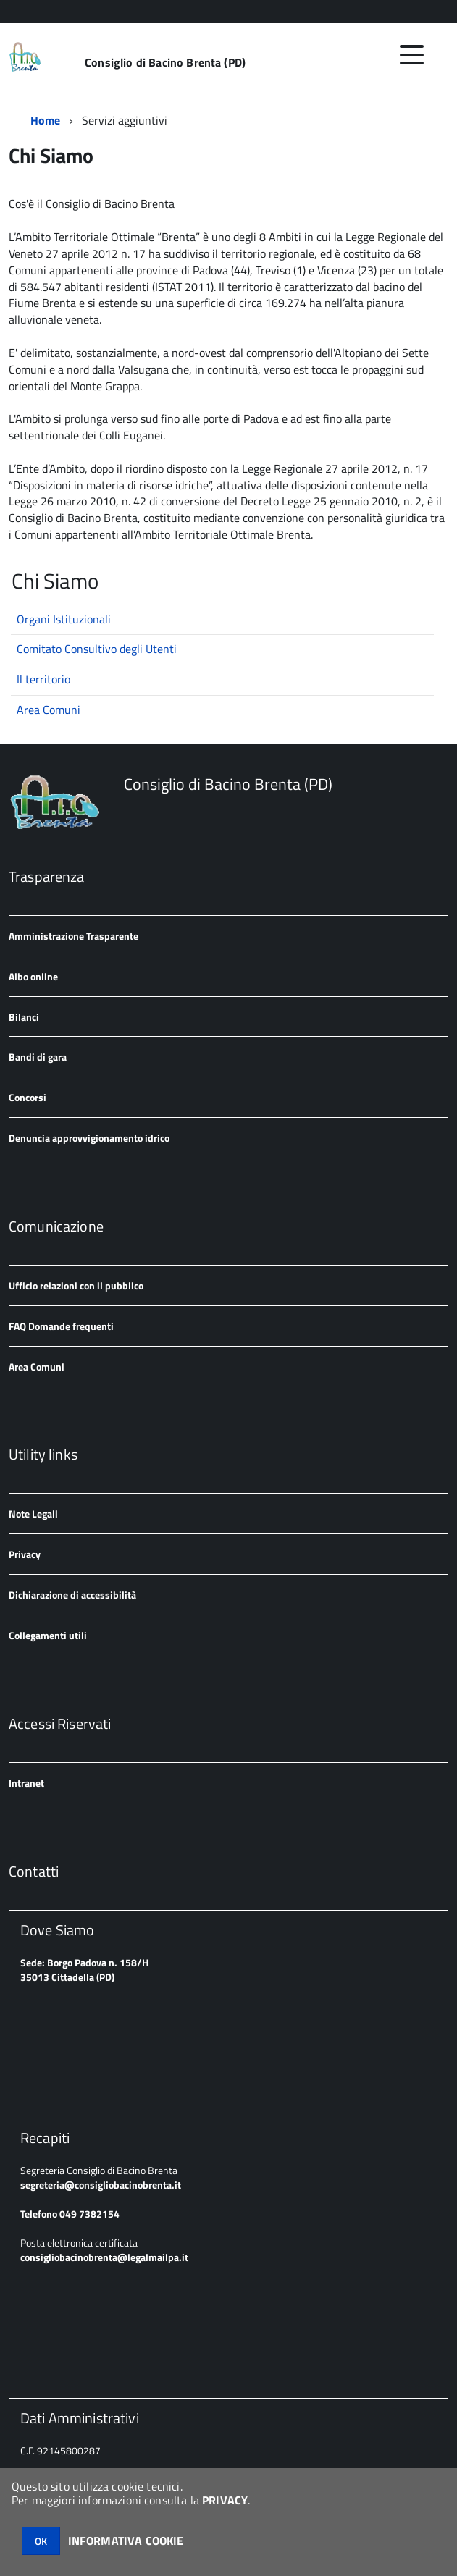 Image resolution: width=457 pixels, height=2576 pixels. Describe the element at coordinates (225, 2500) in the screenshot. I see `PRIVACY` at that location.